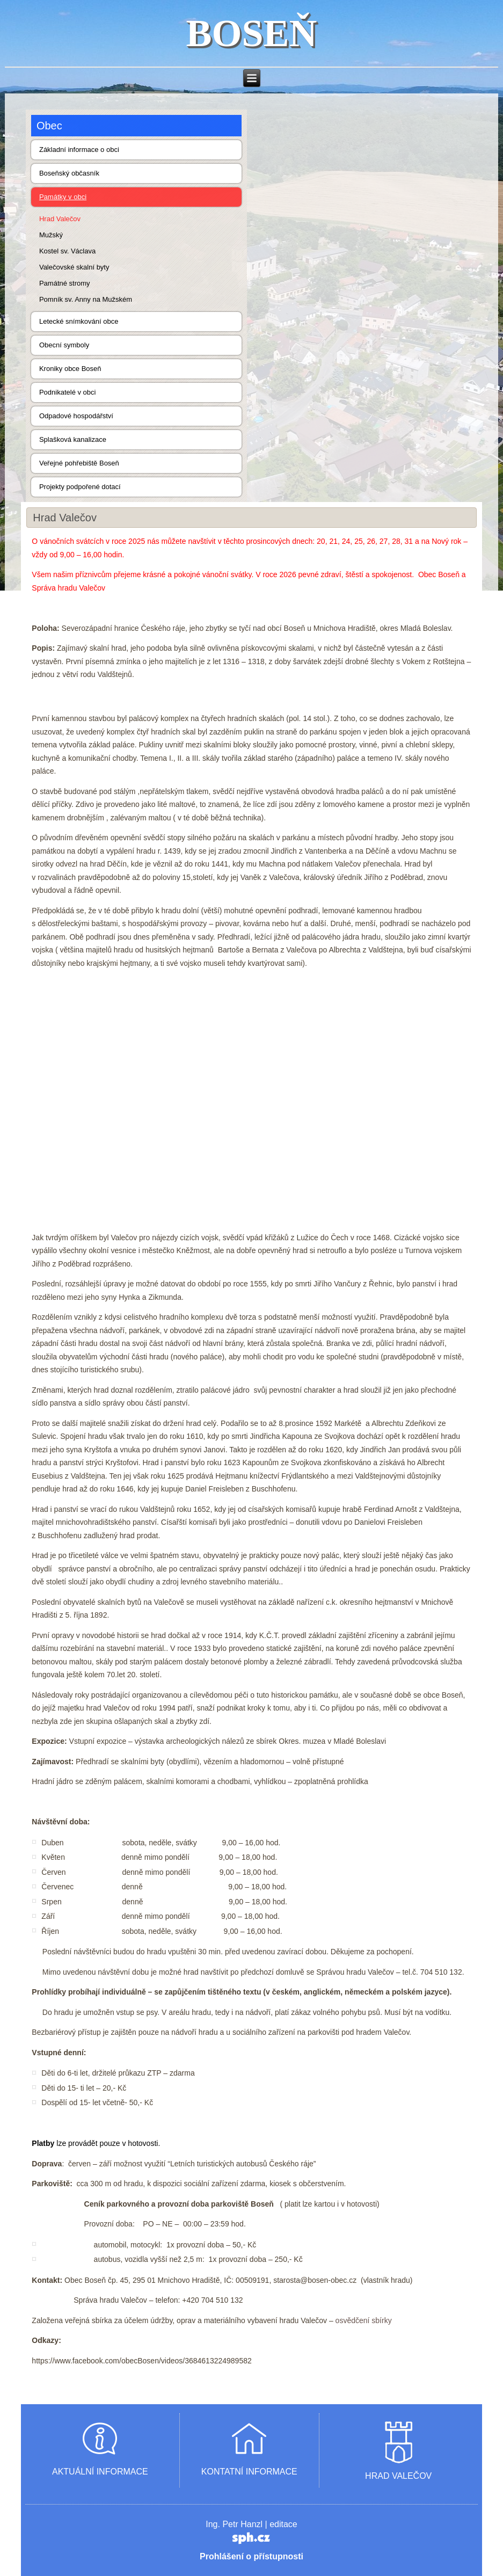 The height and width of the screenshot is (2576, 503). Describe the element at coordinates (100, 2471) in the screenshot. I see `AKTUÁLNÍ INFORMACE` at that location.